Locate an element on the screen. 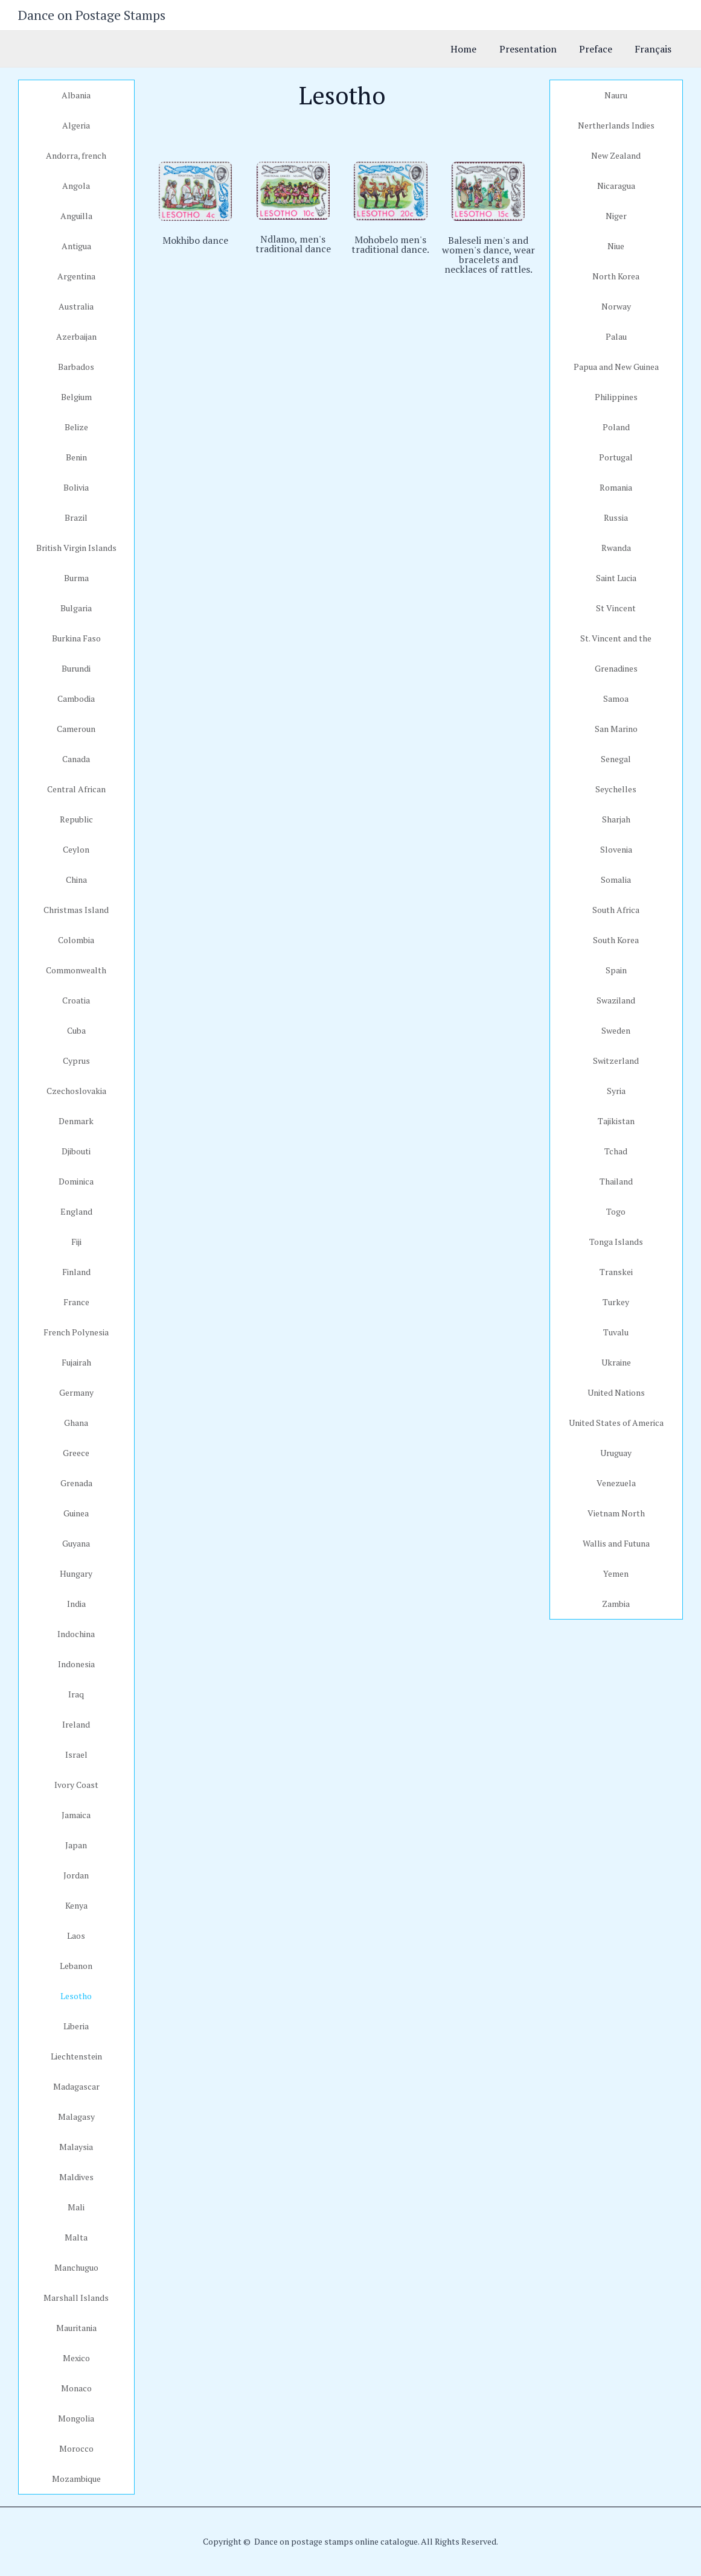 The image size is (701, 2576). Angola is located at coordinates (76, 185).